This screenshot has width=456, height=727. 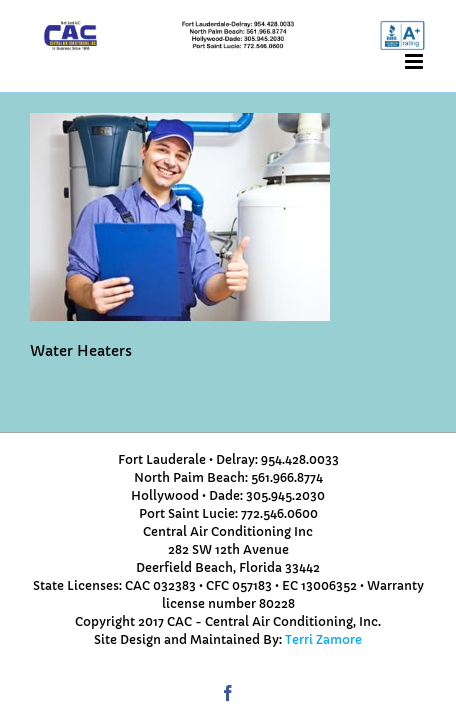 What do you see at coordinates (415, 61) in the screenshot?
I see `[Toggle mobile menu]` at bounding box center [415, 61].